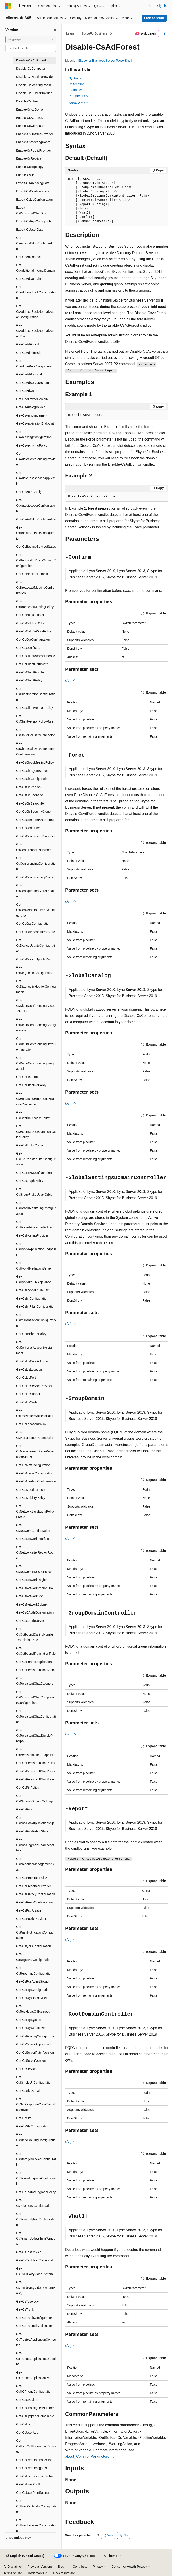  I want to click on Get-CsTrustedApplicationEndpoint [treeitem], so click(36, 2358).